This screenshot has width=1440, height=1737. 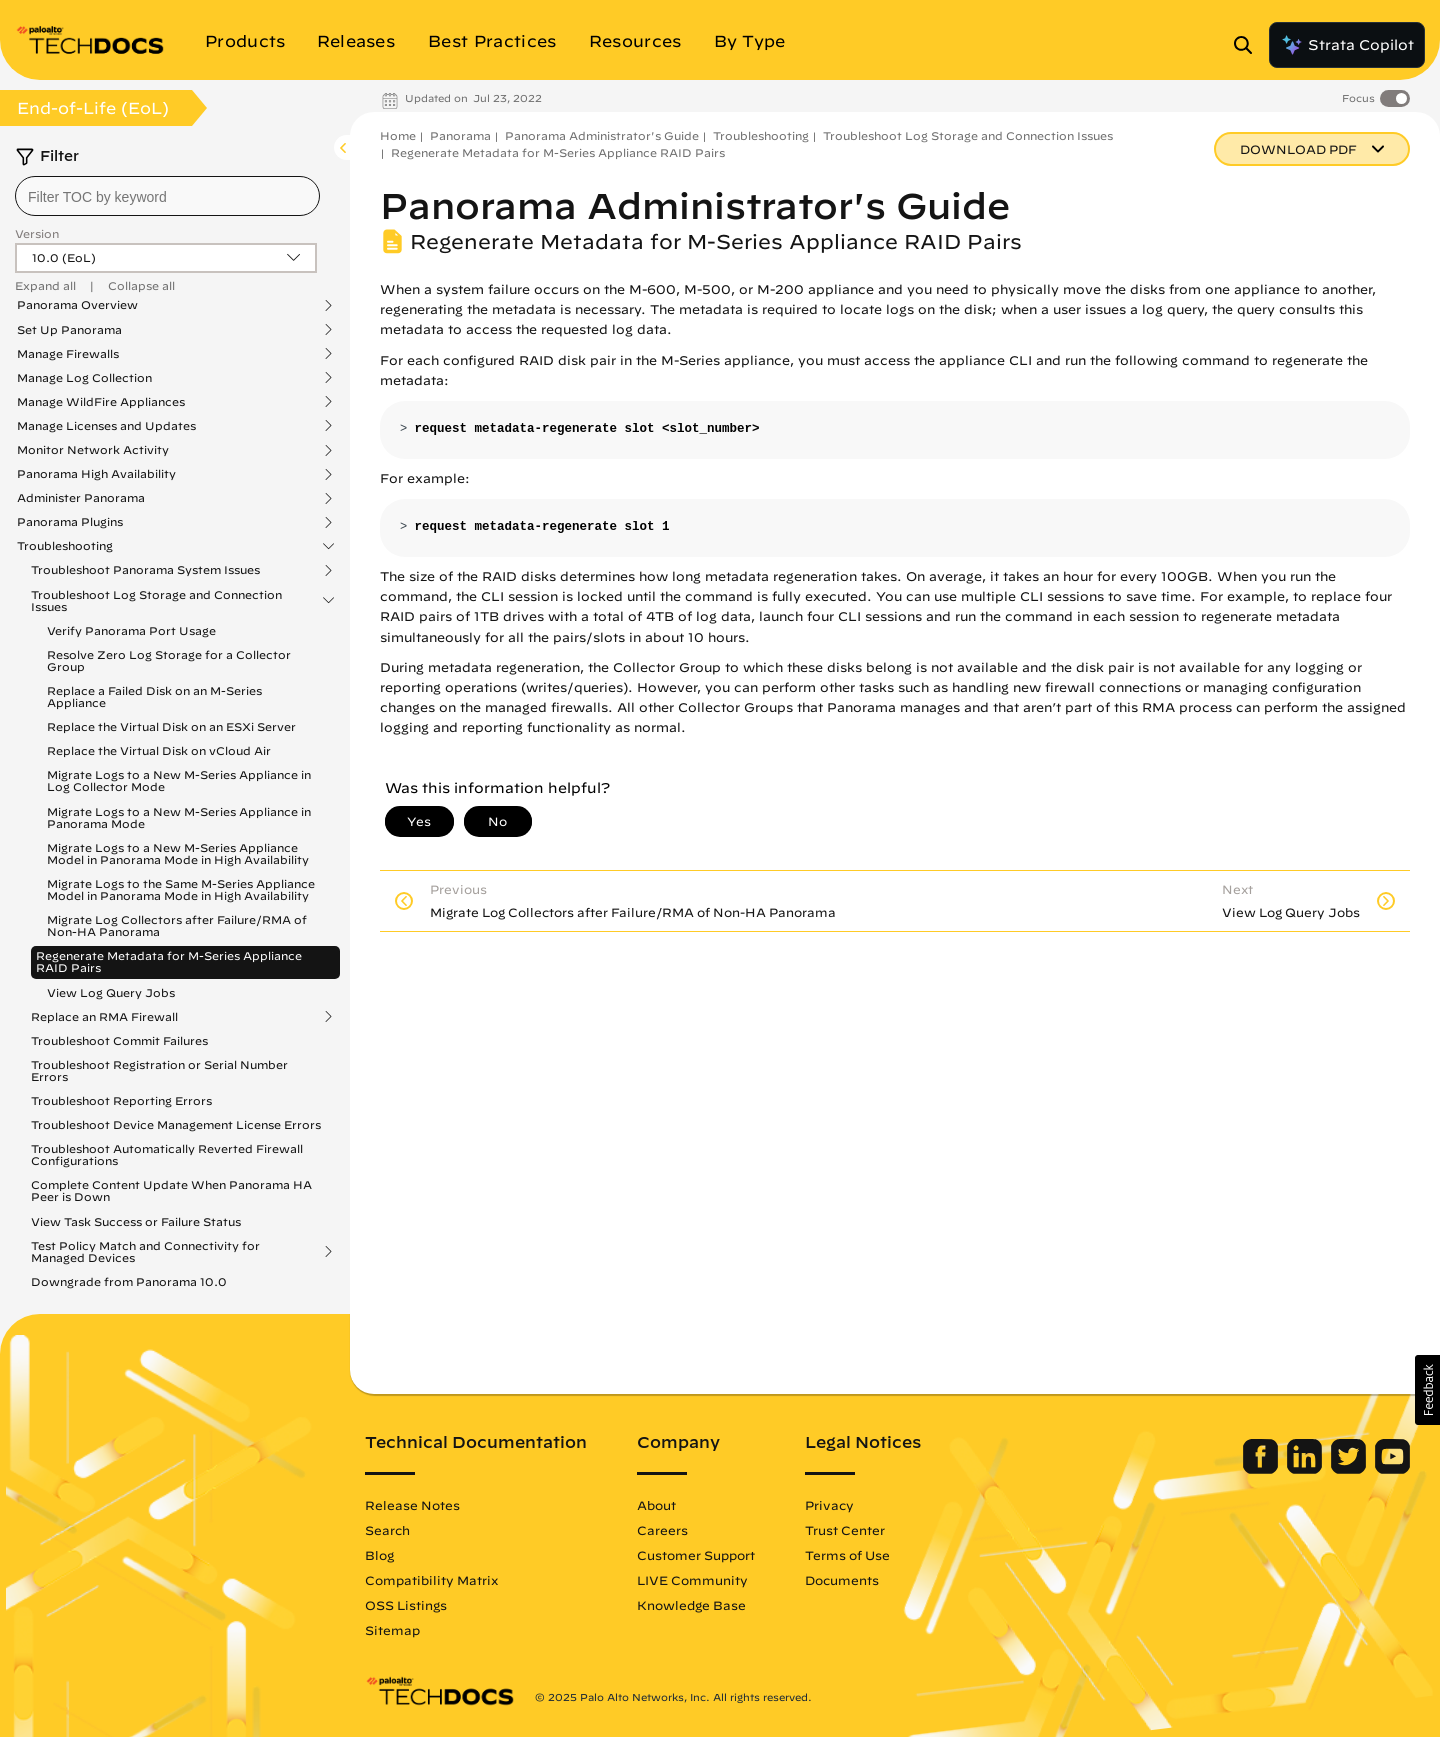 I want to click on Troubleshoot Commit Failures, so click(x=119, y=1040).